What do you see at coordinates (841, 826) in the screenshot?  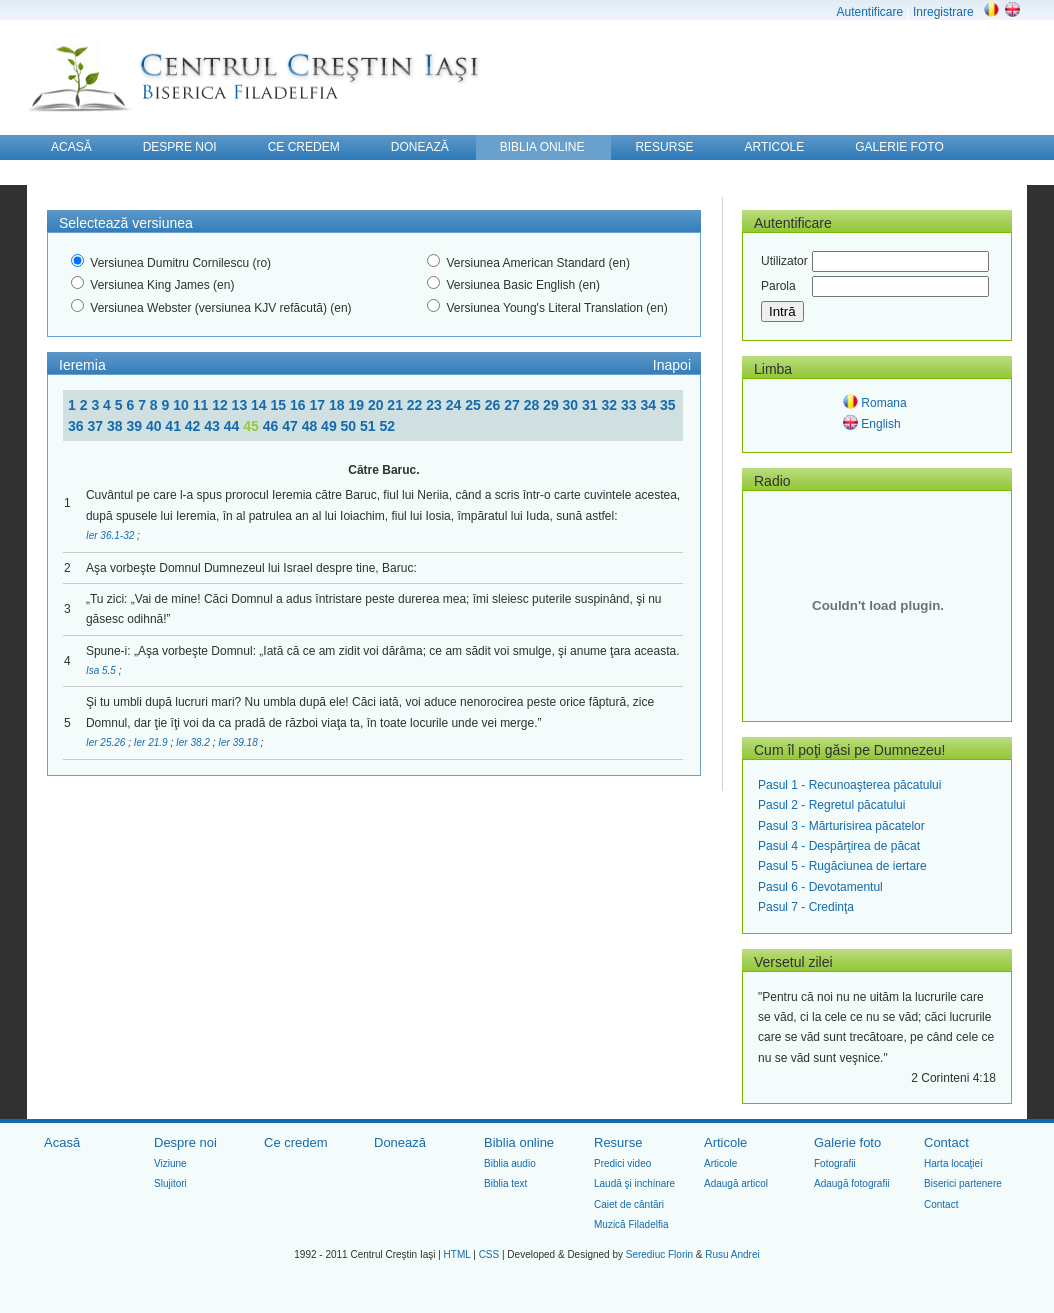 I see `Pasul 3 - Mărturisirea păcatelor` at bounding box center [841, 826].